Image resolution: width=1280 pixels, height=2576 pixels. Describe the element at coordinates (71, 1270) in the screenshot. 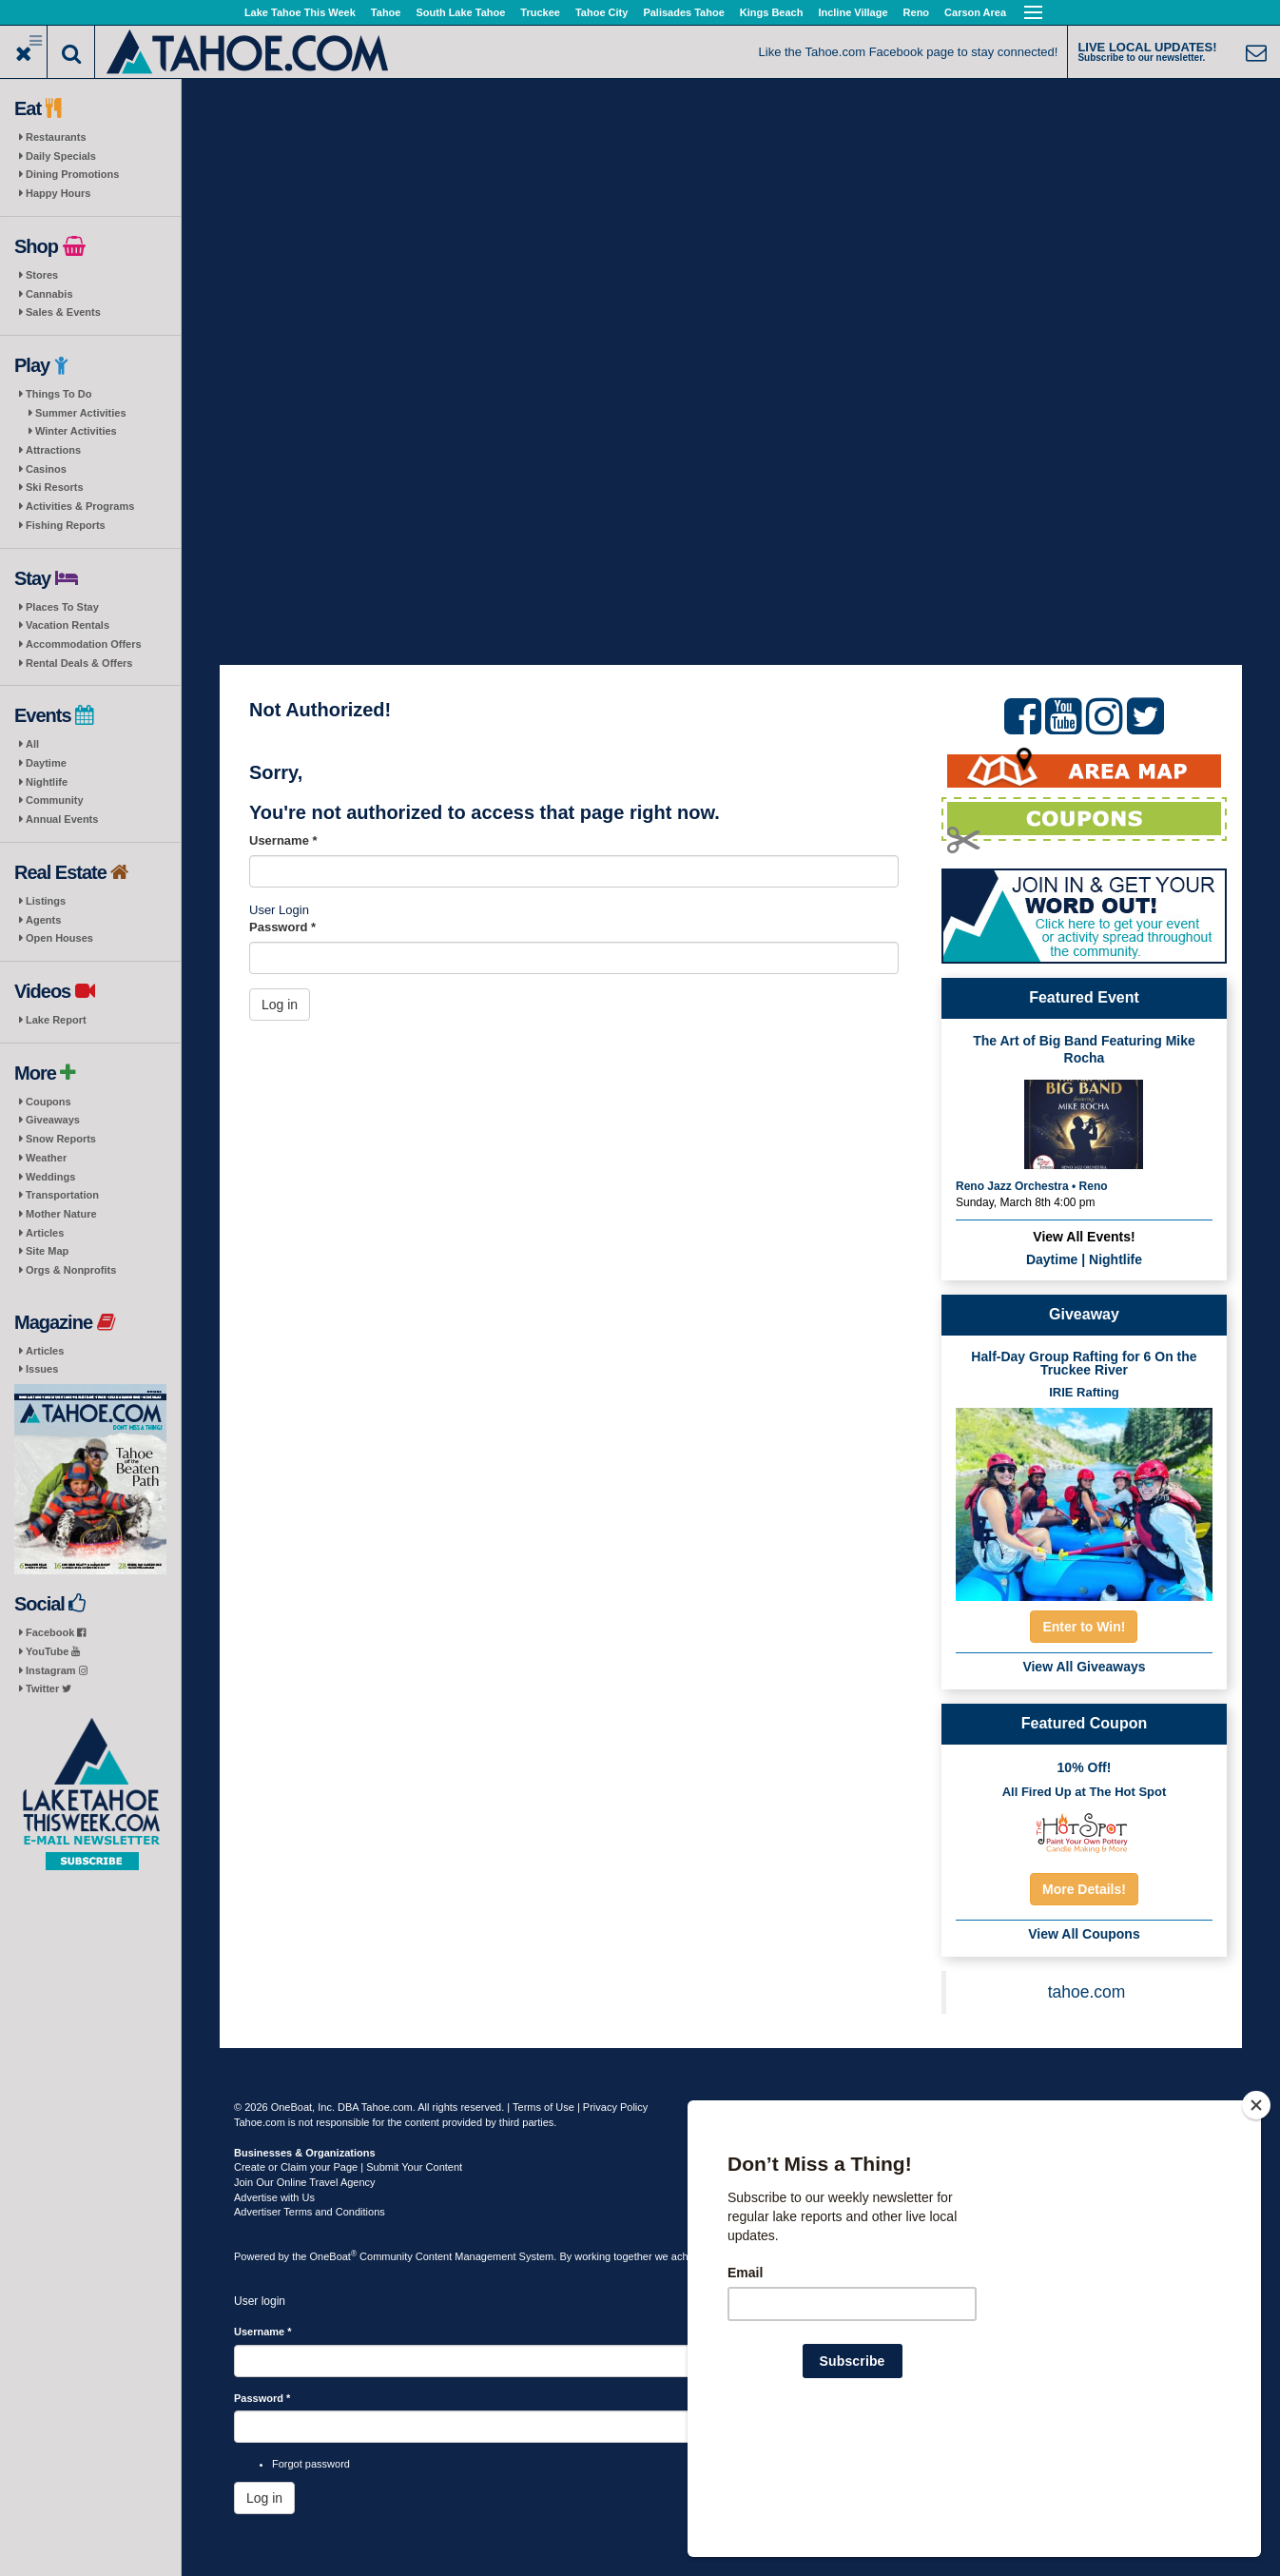

I see `Orgs & Nonprofits` at that location.